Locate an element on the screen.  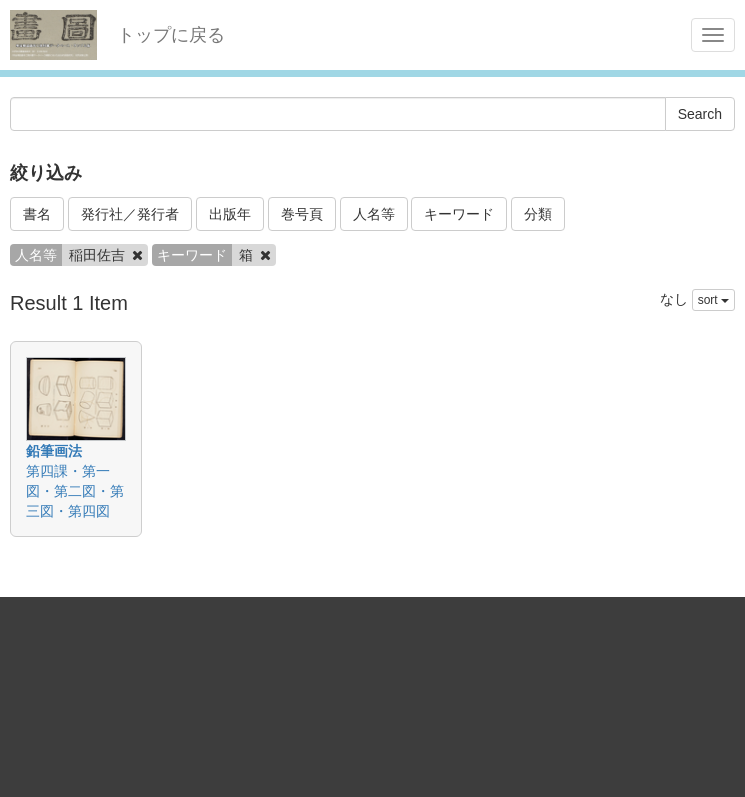
sort is located at coordinates (713, 300).